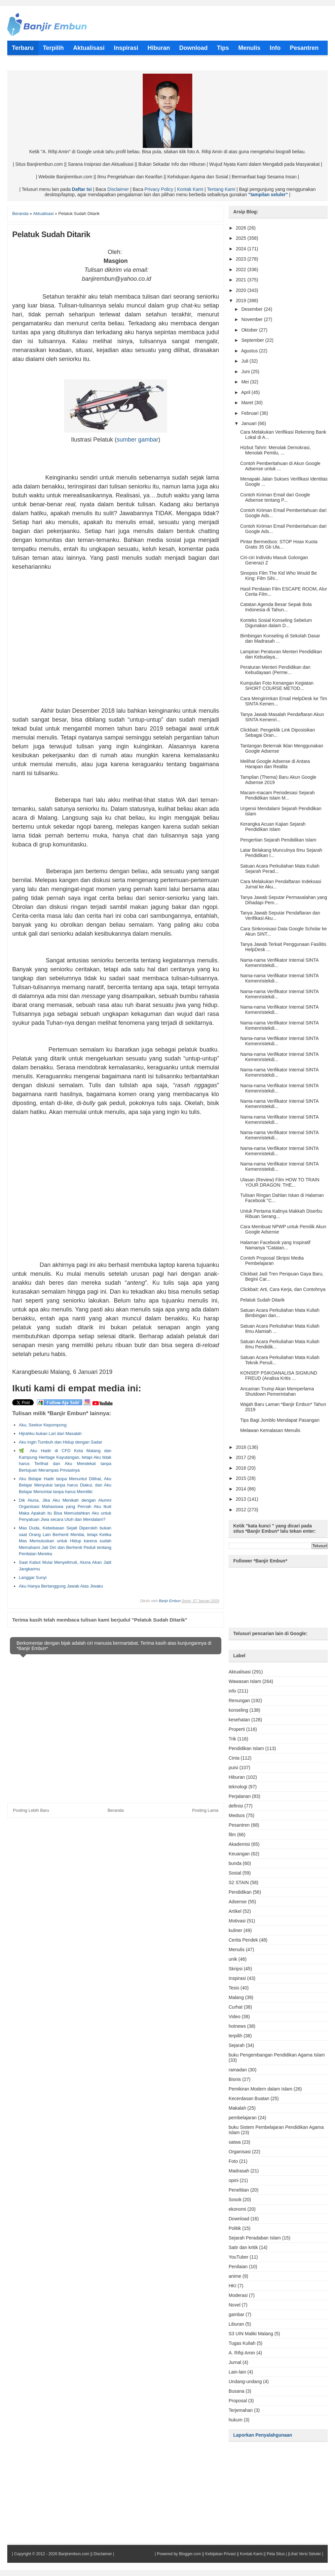  Describe the element at coordinates (236, 2045) in the screenshot. I see `Sejarah` at that location.